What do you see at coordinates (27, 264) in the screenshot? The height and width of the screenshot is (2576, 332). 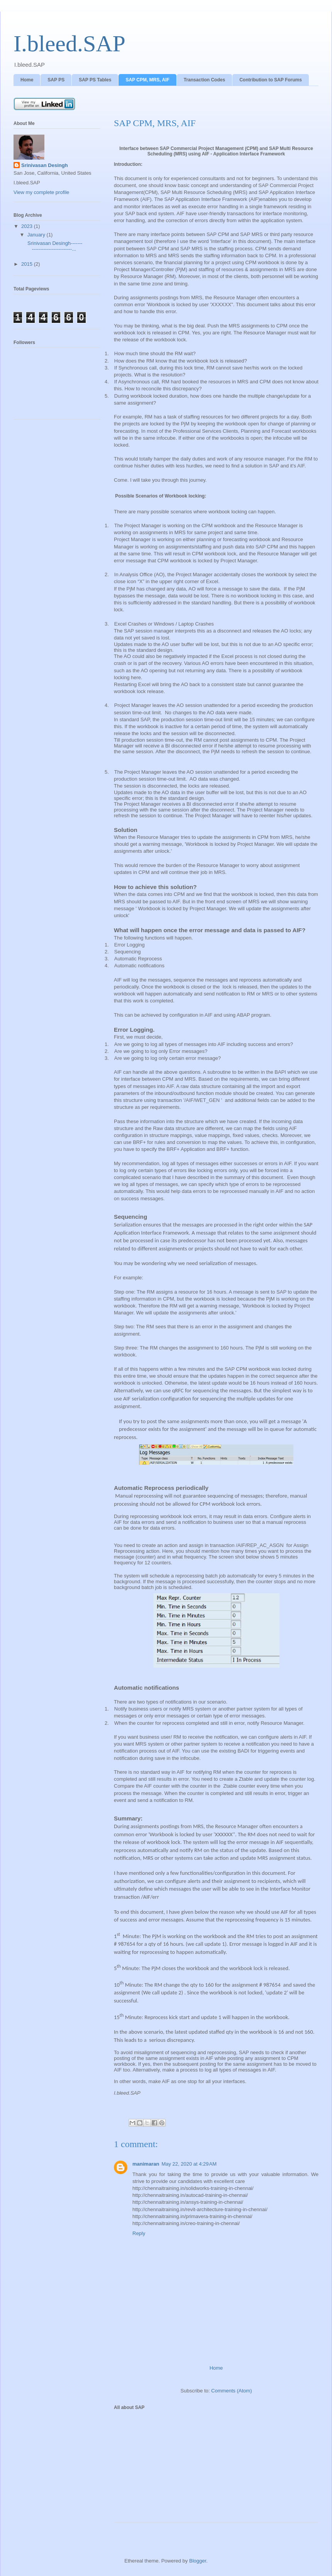 I see `2015` at bounding box center [27, 264].